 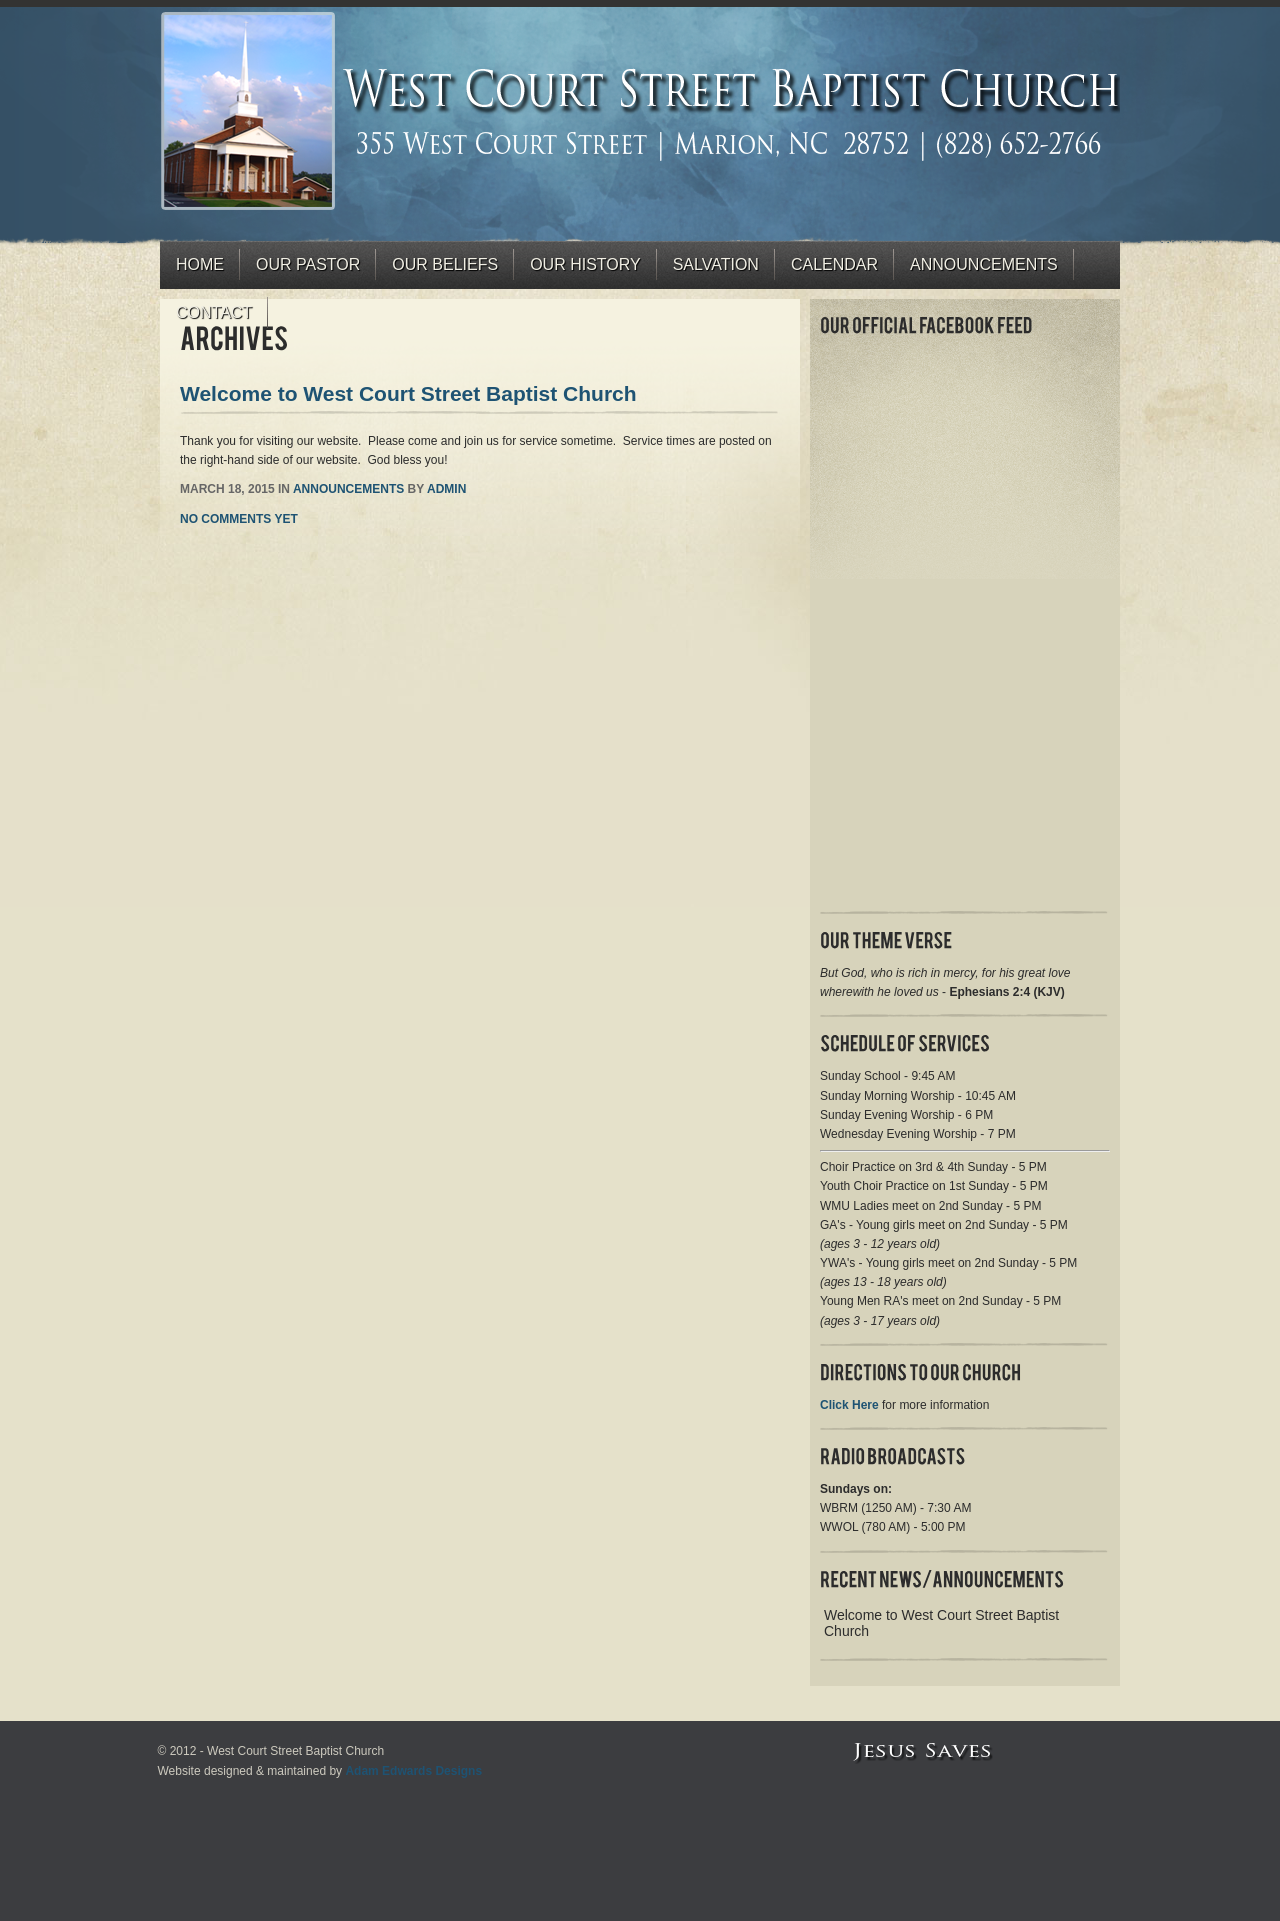 I want to click on Announcements, so click(x=984, y=264).